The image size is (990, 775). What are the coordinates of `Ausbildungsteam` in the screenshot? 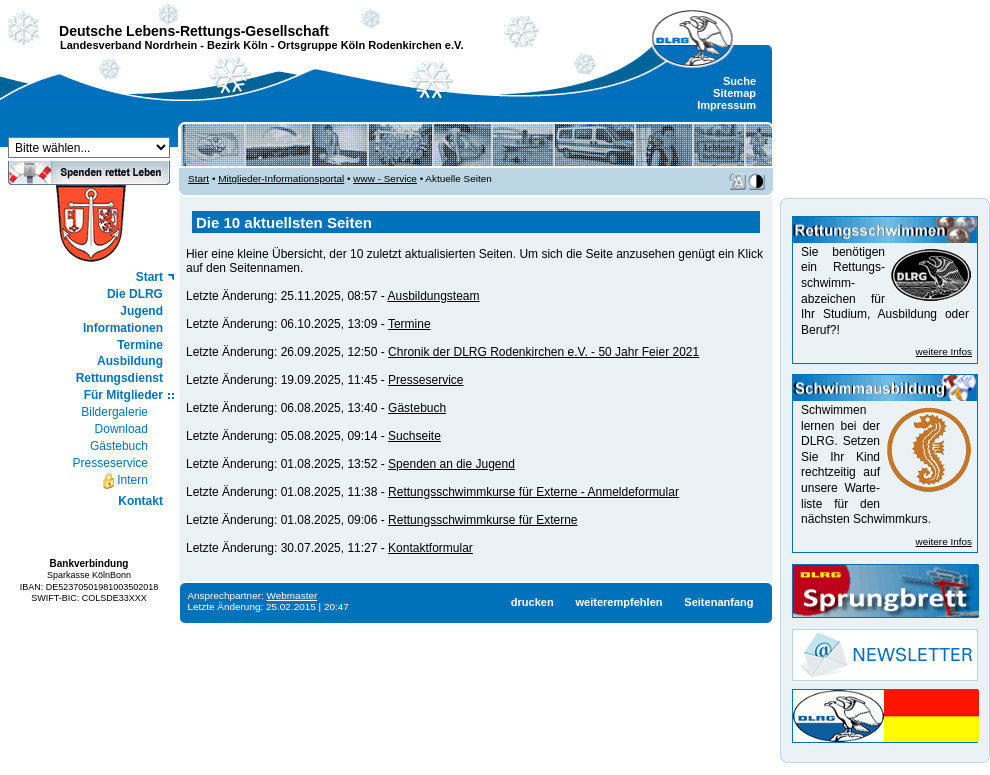 It's located at (433, 296).